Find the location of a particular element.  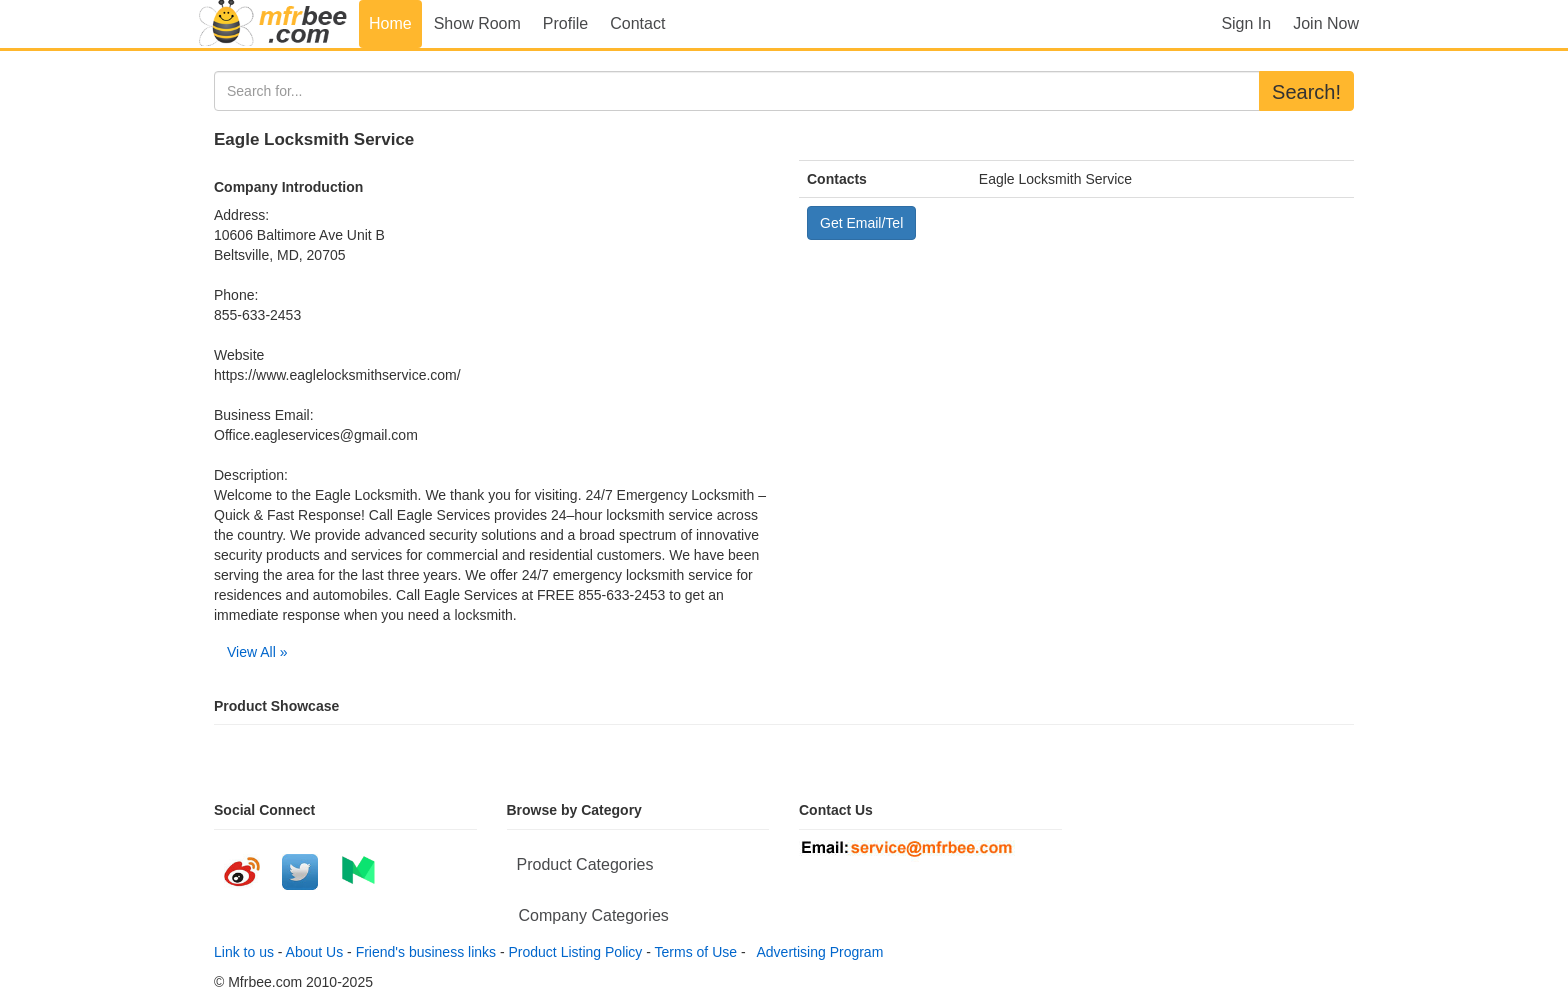

About Us is located at coordinates (315, 952).